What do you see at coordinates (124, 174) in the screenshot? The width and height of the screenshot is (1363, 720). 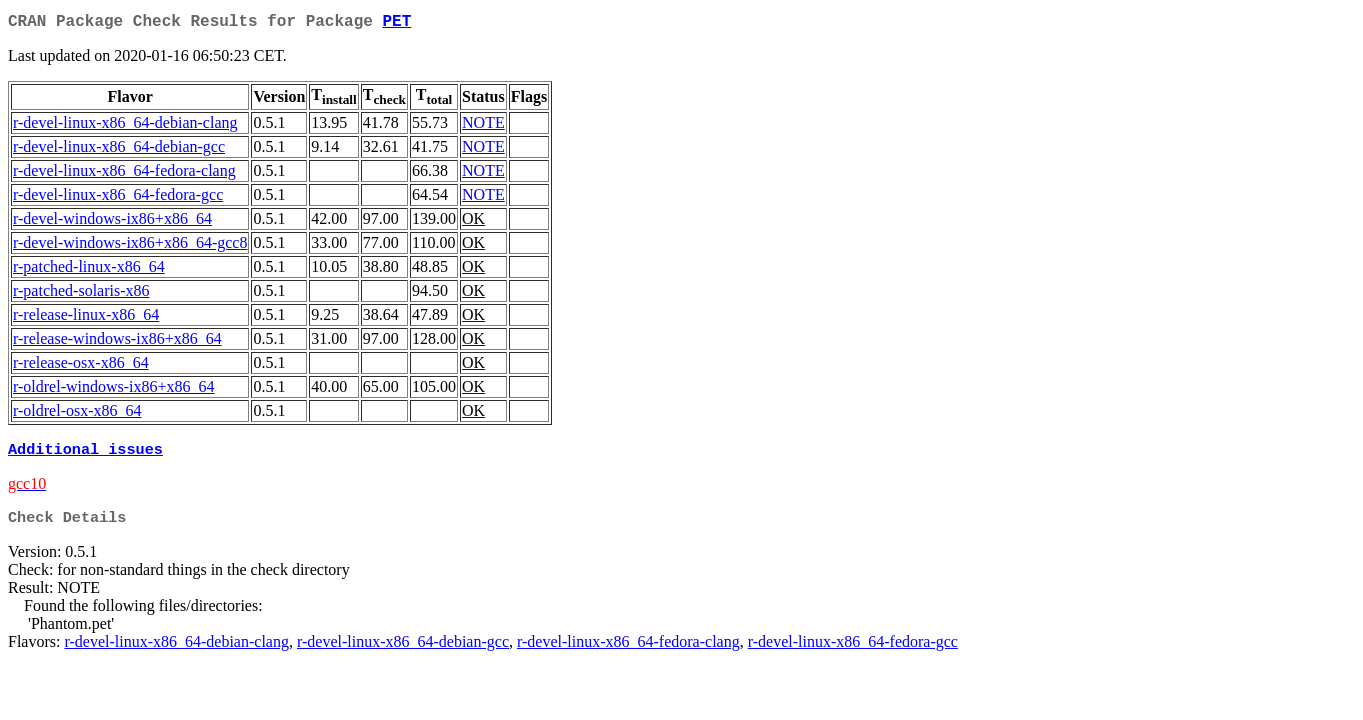 I see `r-devel-linux-x86_64-fedora-clang` at bounding box center [124, 174].